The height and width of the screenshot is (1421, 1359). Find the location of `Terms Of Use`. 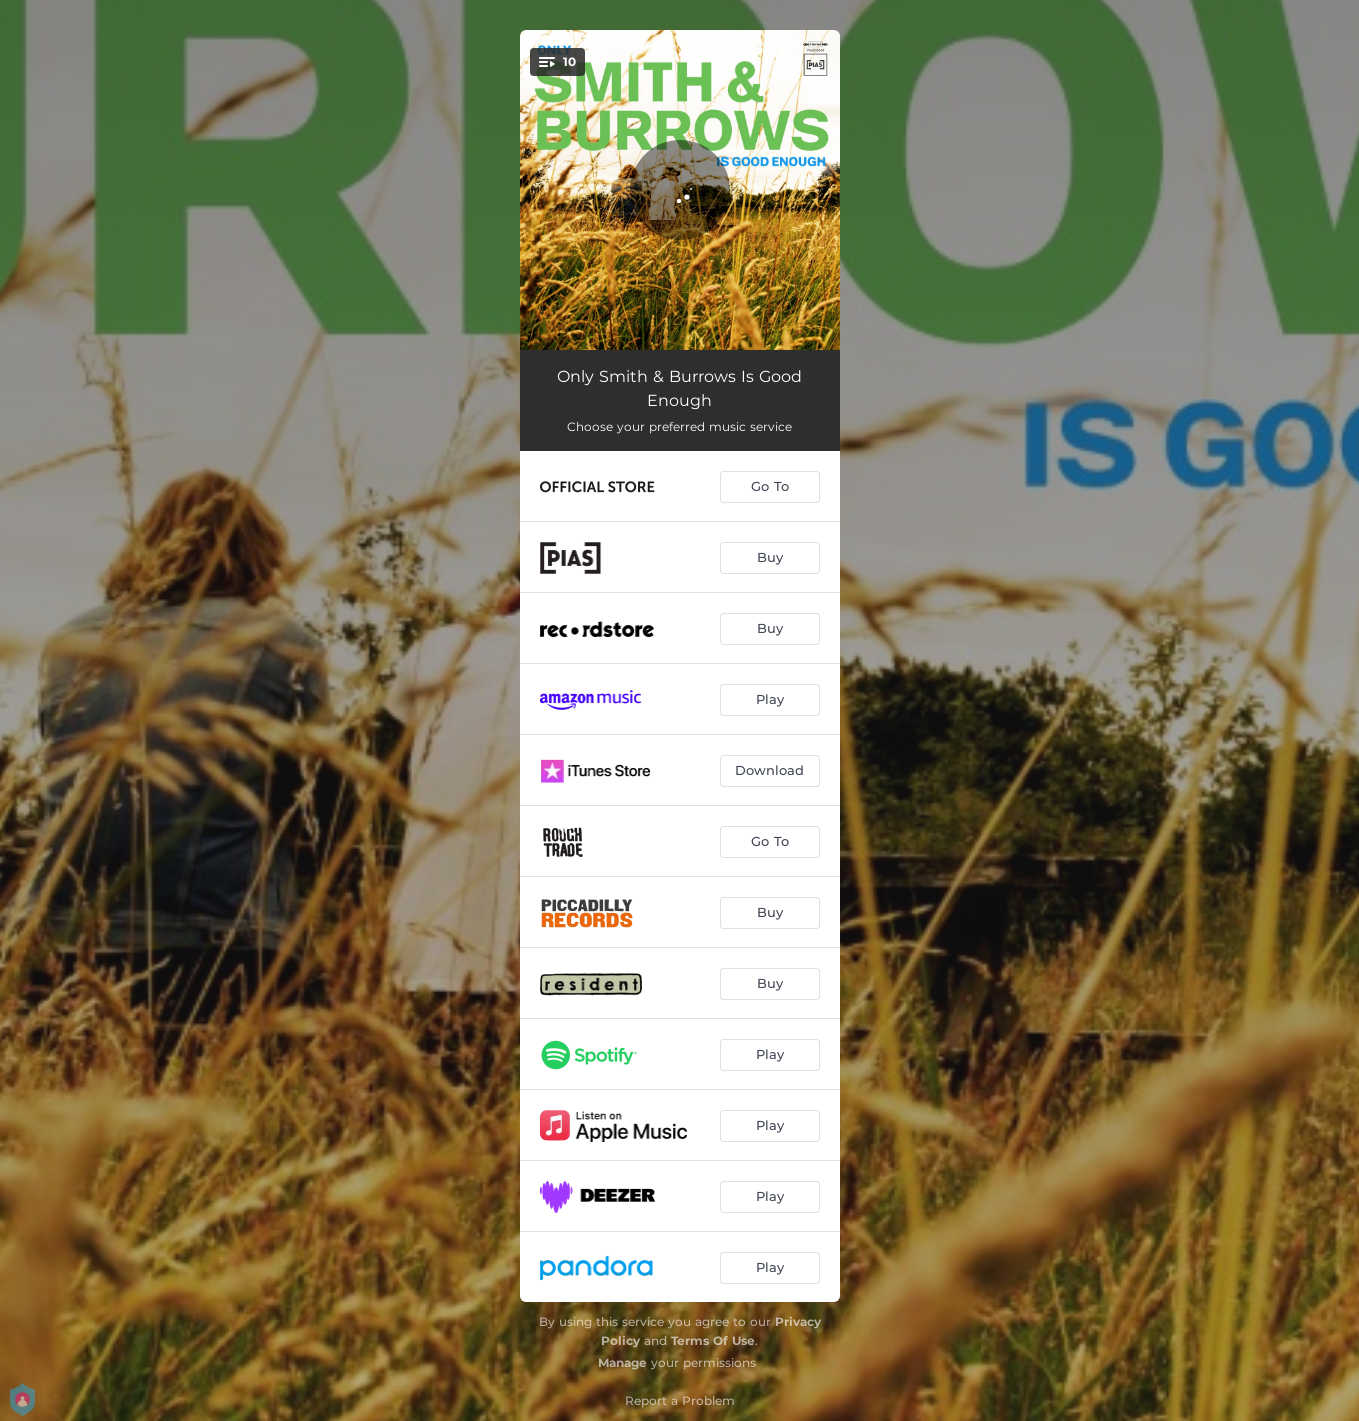

Terms Of Use is located at coordinates (713, 1340).